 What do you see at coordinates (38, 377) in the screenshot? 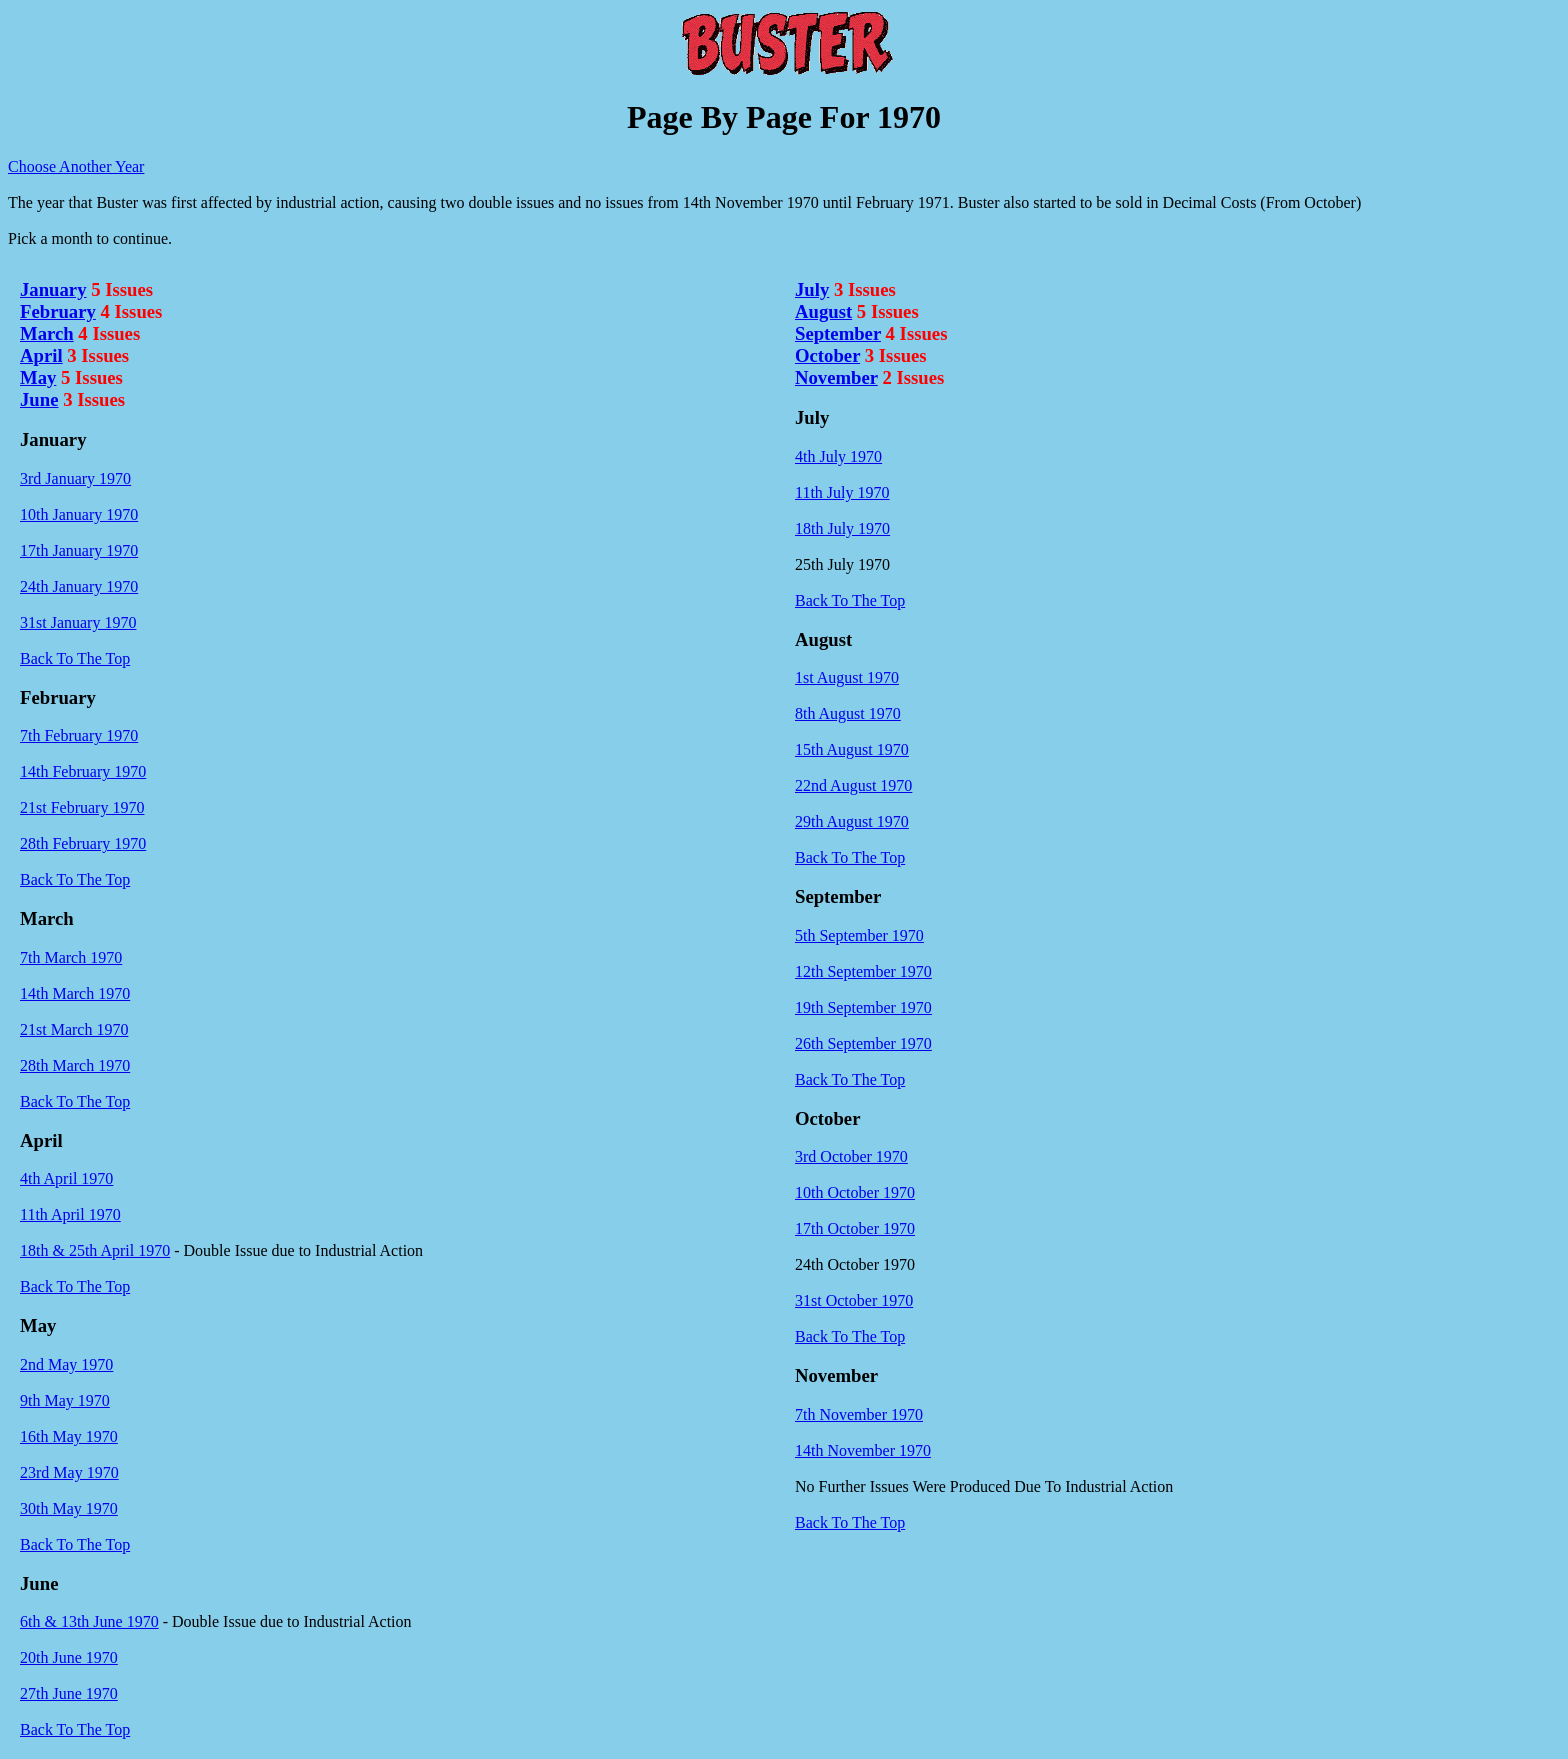
I see `May` at bounding box center [38, 377].